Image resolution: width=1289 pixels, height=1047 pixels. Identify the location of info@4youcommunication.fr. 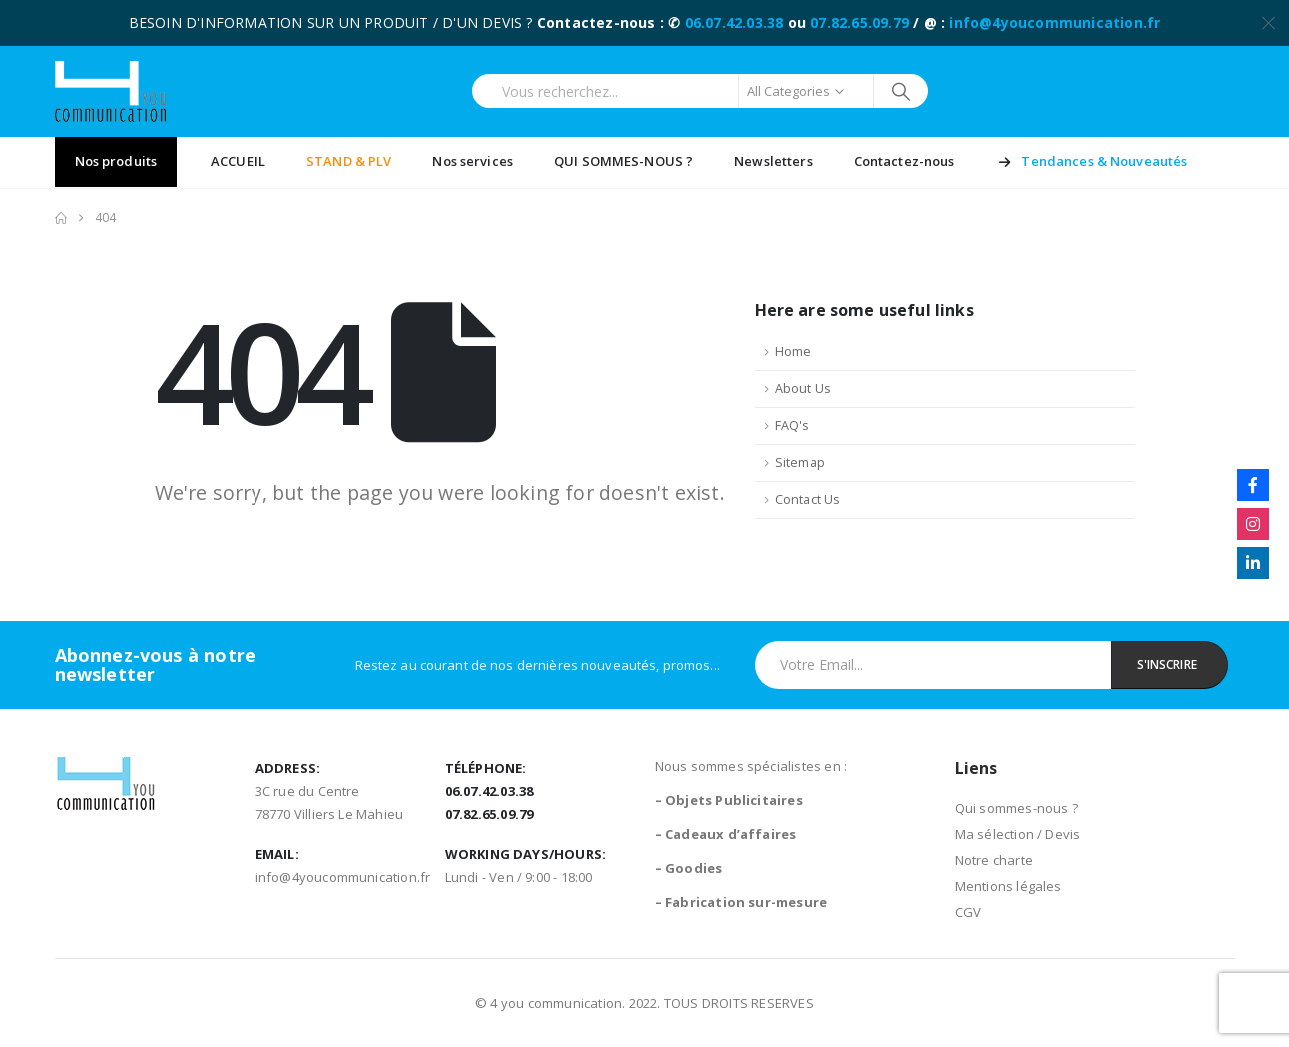
(1054, 22).